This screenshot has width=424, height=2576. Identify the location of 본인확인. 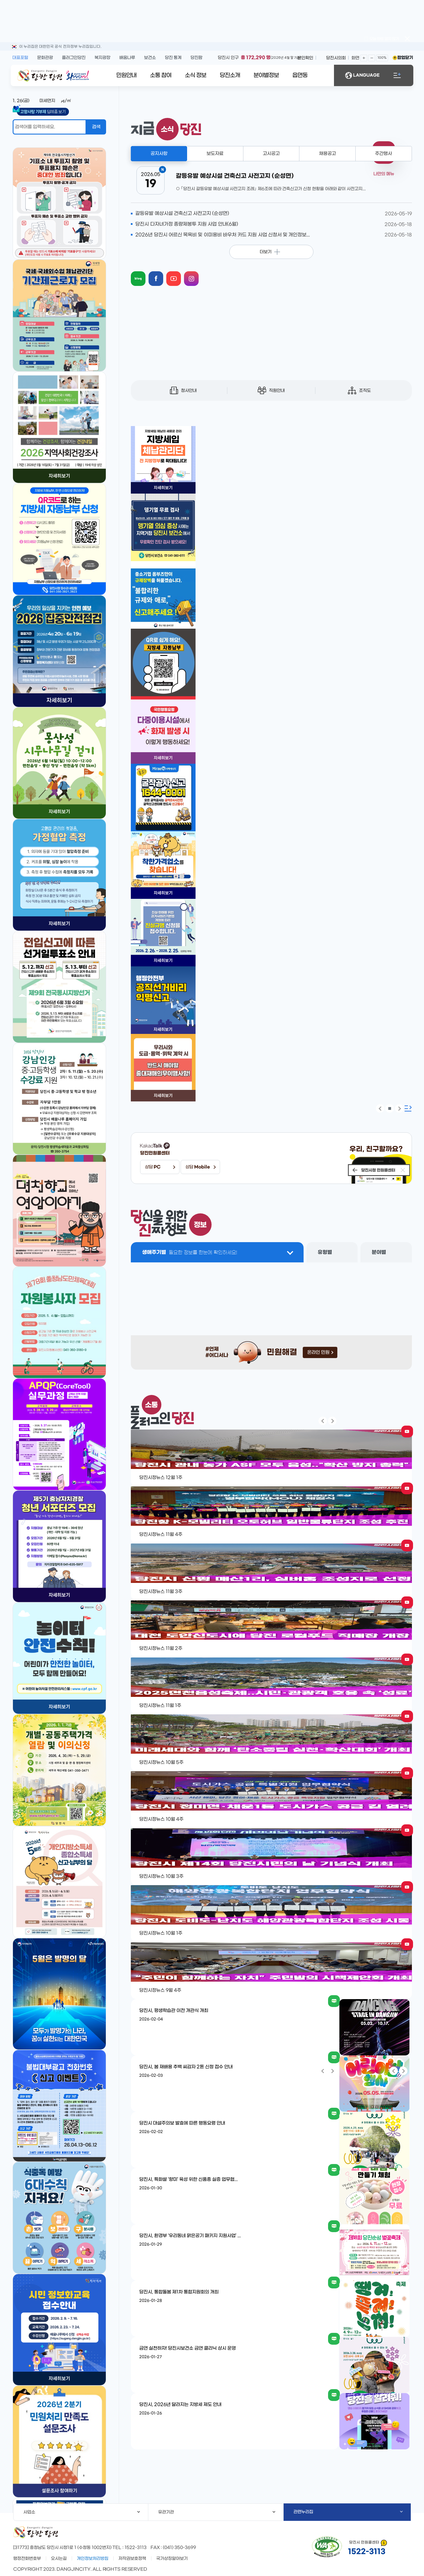
(305, 58).